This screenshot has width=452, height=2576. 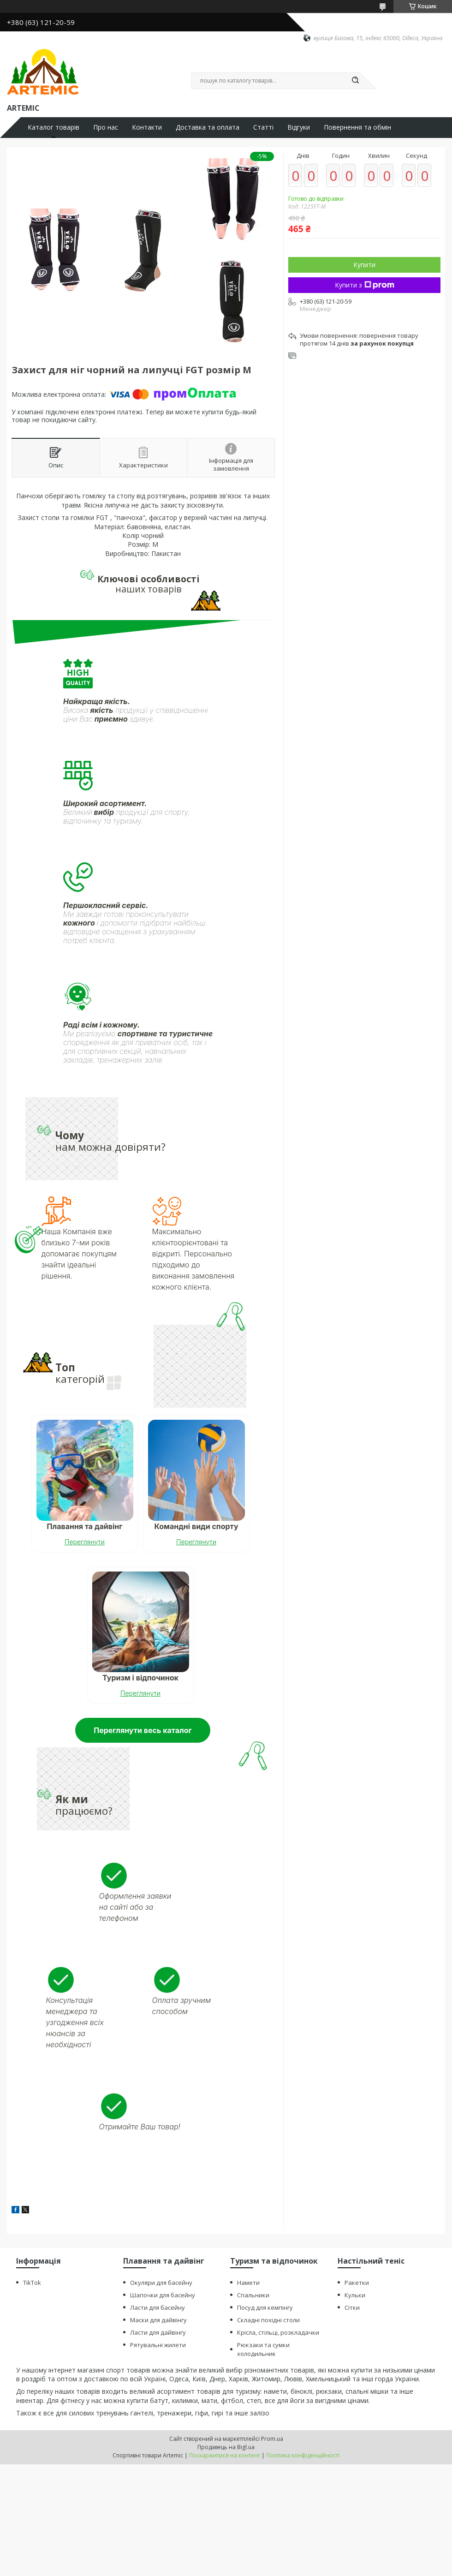 What do you see at coordinates (158, 2332) in the screenshot?
I see `Ласти для дайвінгу` at bounding box center [158, 2332].